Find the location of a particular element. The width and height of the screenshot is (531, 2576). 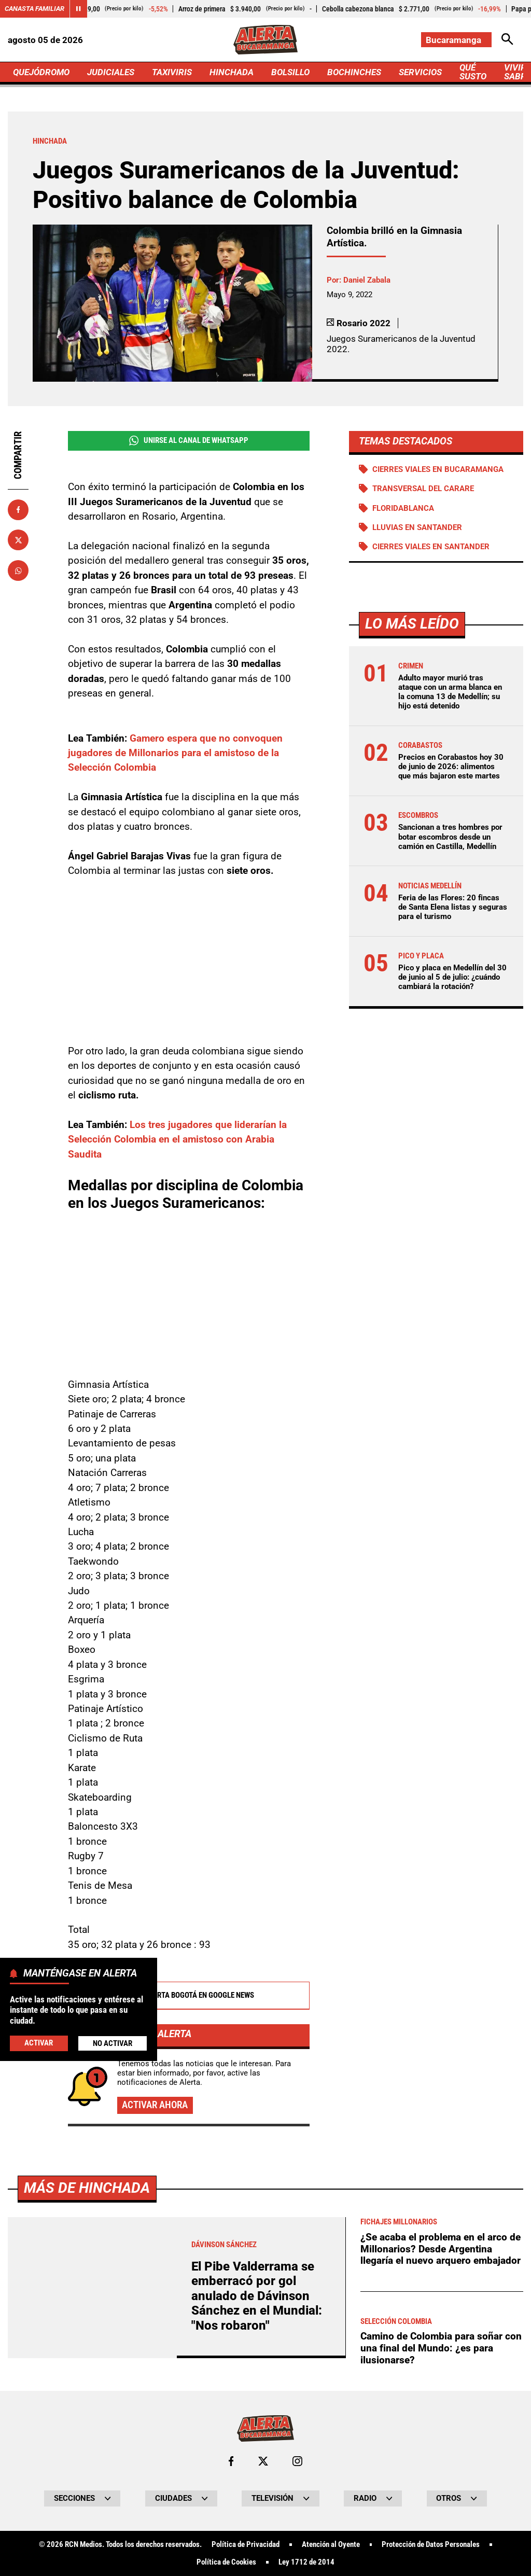

Transversal del Carare is located at coordinates (423, 488).